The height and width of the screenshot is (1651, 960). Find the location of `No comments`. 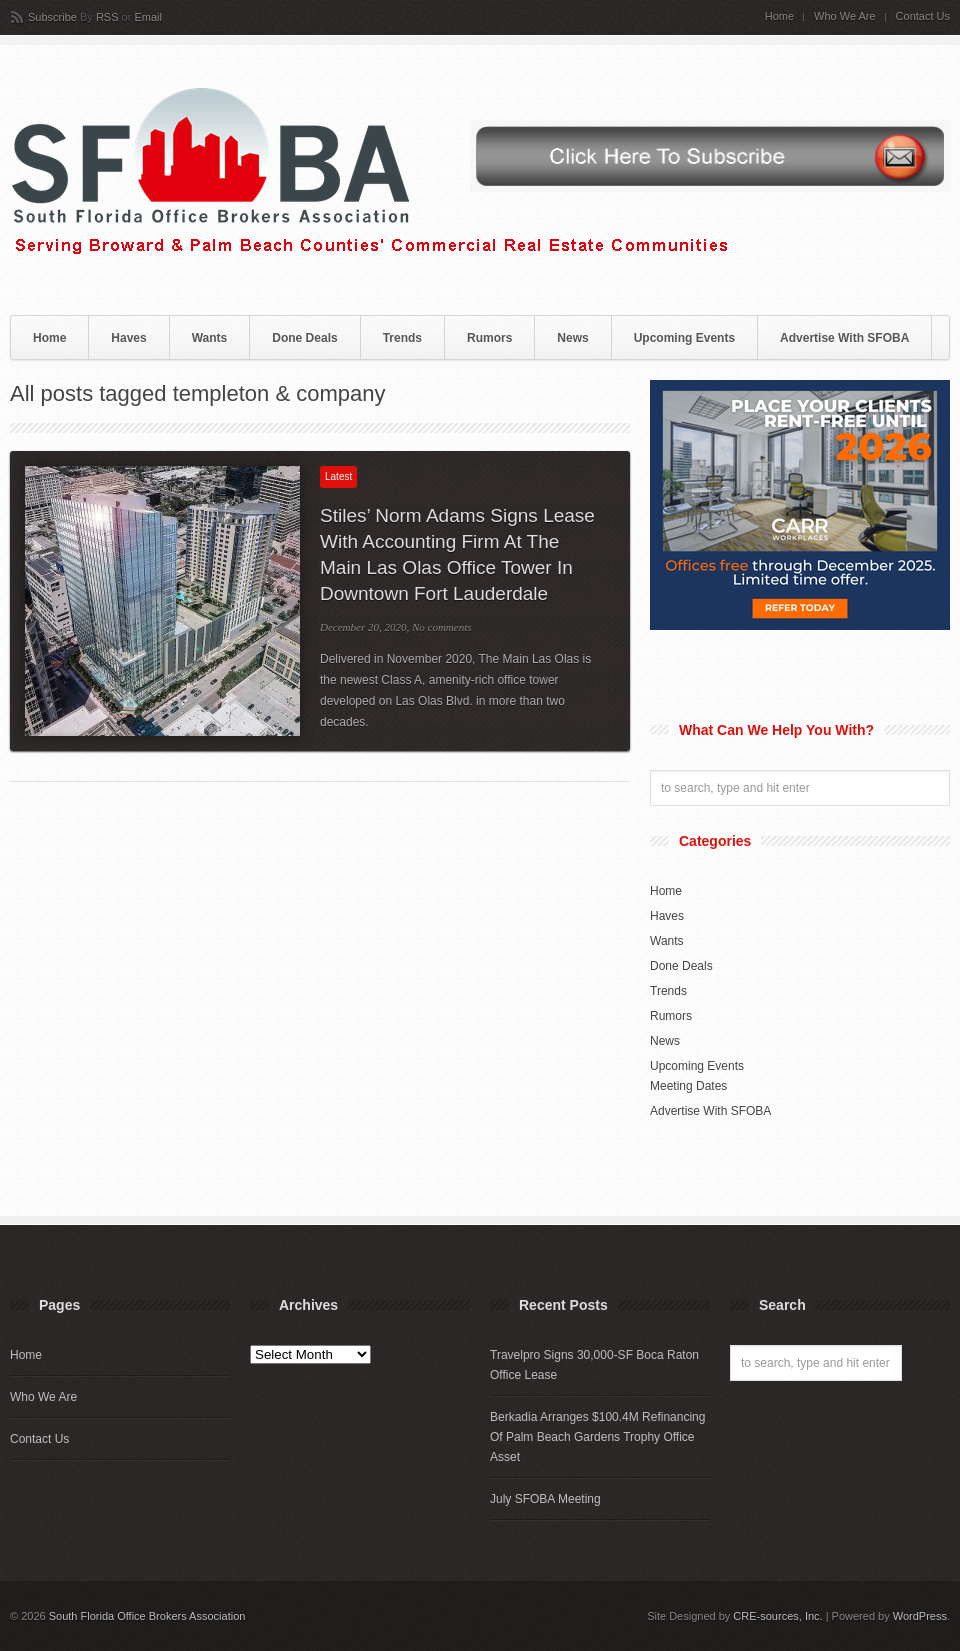

No comments is located at coordinates (442, 627).